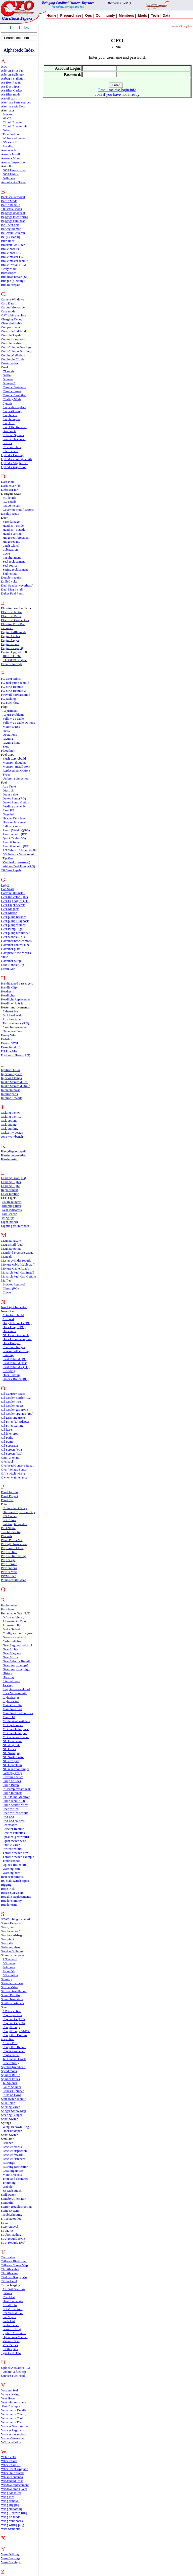 Image resolution: width=193 pixels, height=2576 pixels. I want to click on Green Goo, so click(8, 969).